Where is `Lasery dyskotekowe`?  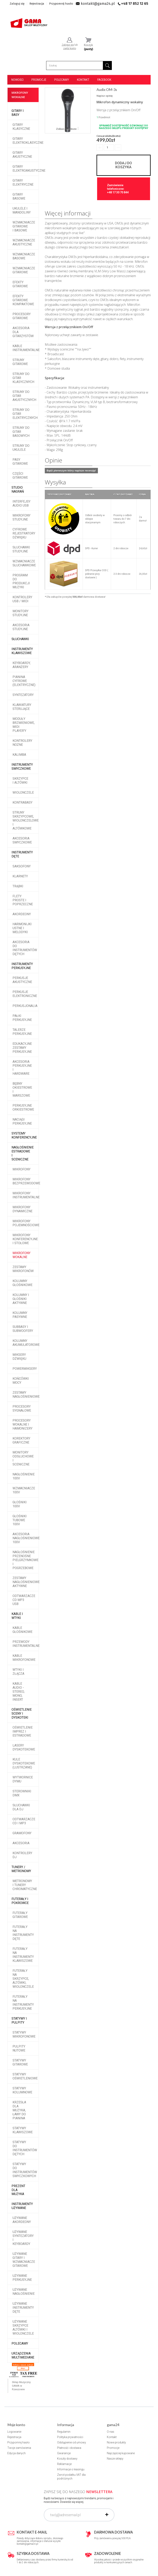 Lasery dyskotekowe is located at coordinates (24, 1747).